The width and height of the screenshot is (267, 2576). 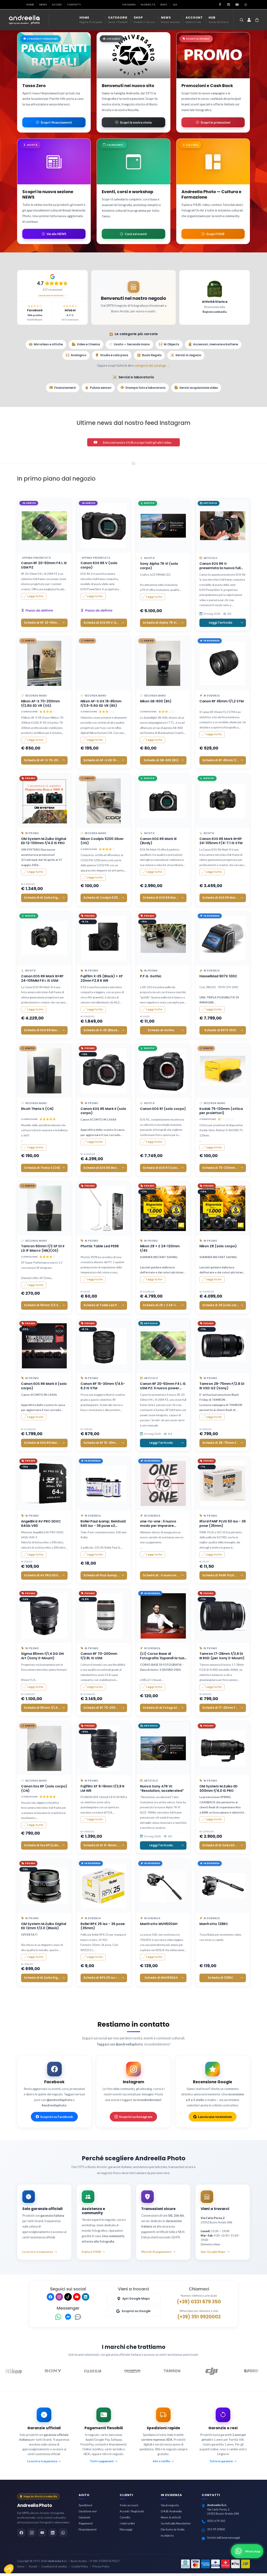 What do you see at coordinates (133, 2110) in the screenshot?
I see `Scoprici su Instagram` at bounding box center [133, 2110].